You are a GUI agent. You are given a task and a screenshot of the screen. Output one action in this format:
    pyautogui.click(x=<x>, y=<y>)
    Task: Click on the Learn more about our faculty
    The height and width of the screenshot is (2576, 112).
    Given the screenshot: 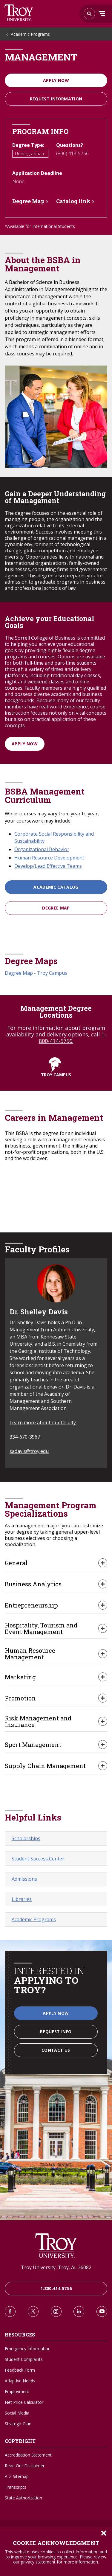 What is the action you would take?
    pyautogui.click(x=43, y=1422)
    